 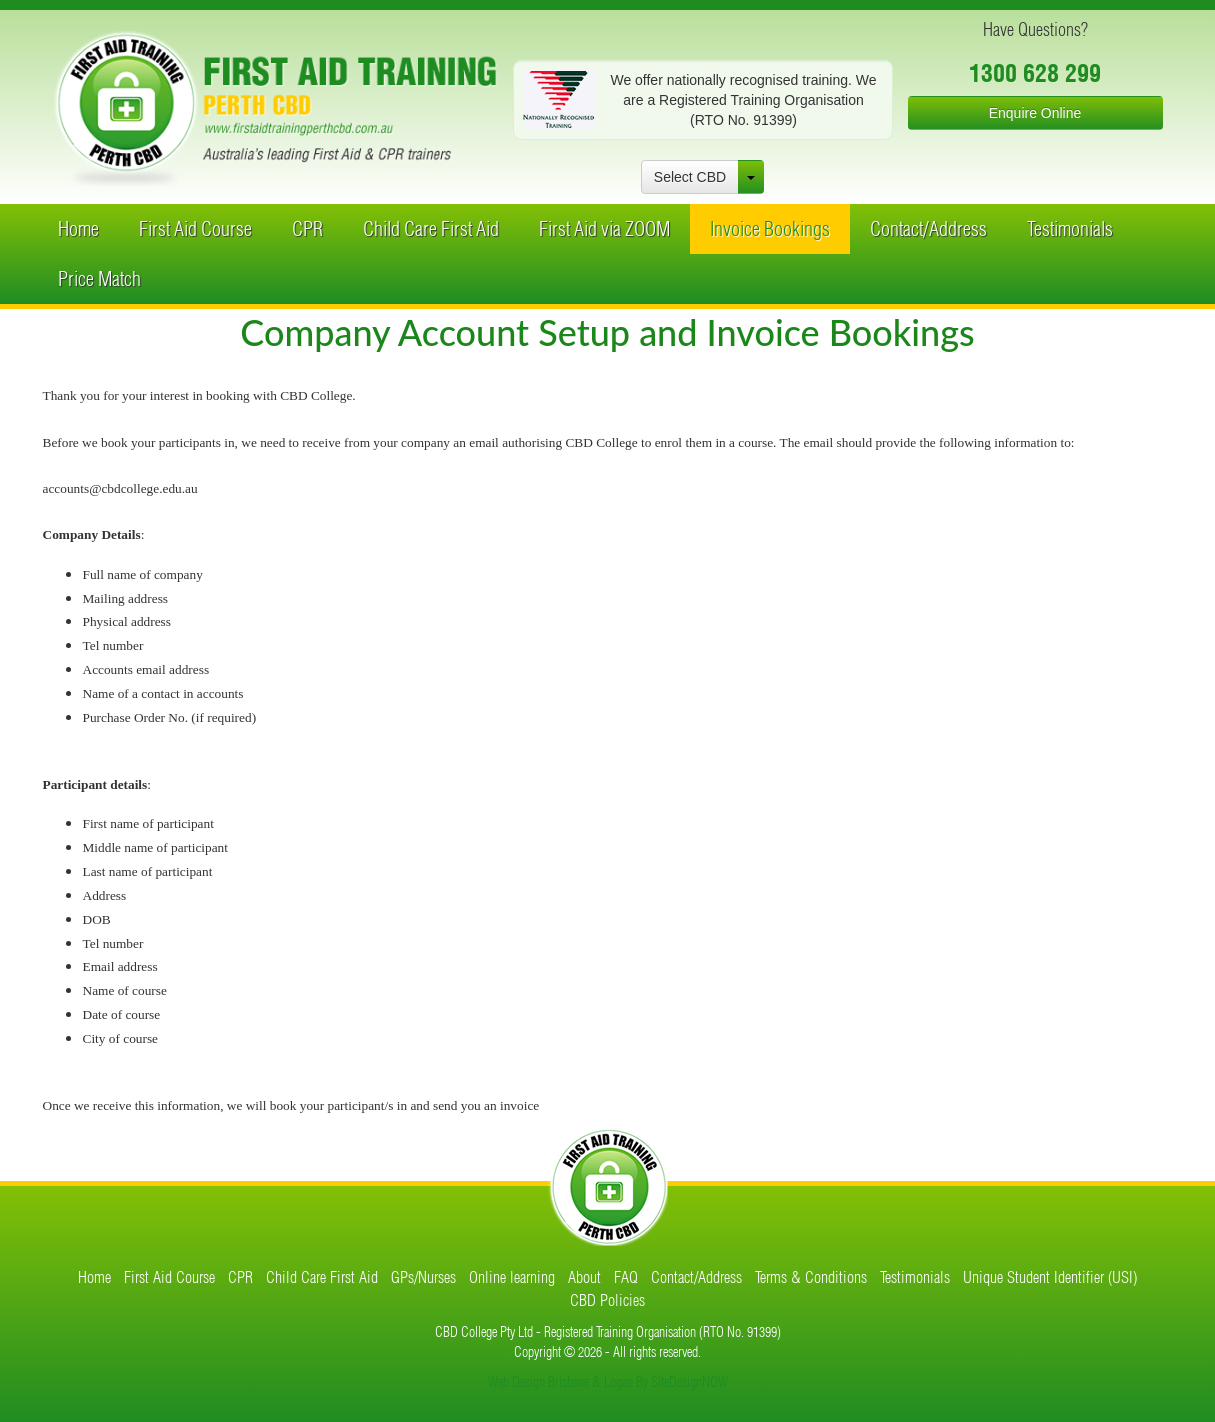 I want to click on About, so click(x=584, y=1277).